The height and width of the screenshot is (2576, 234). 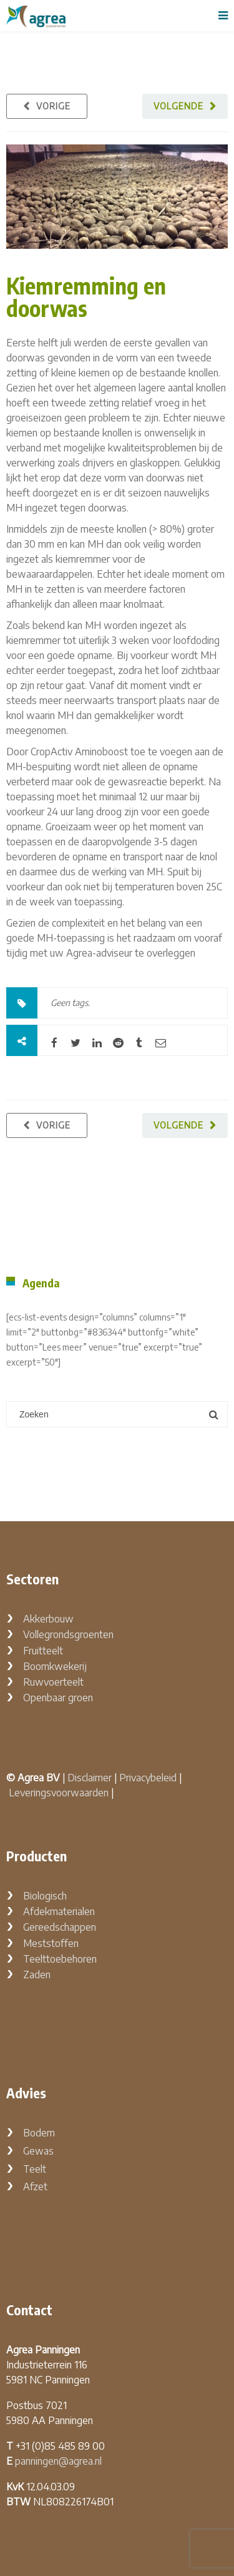 I want to click on Volgende, so click(x=178, y=106).